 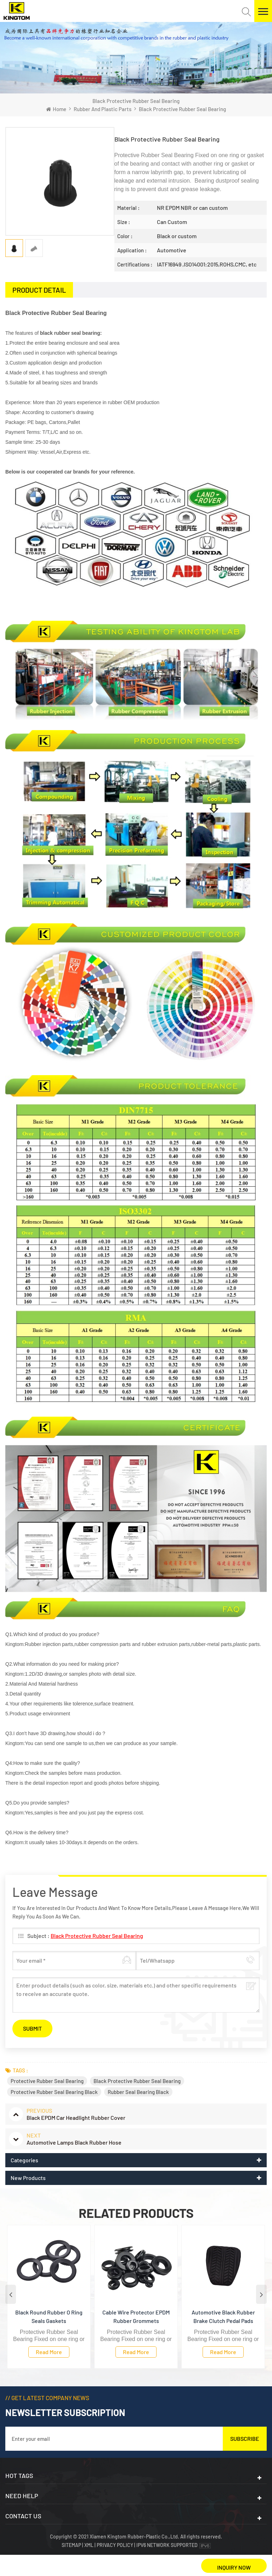 What do you see at coordinates (102, 109) in the screenshot?
I see `Rubber and plastic Parts` at bounding box center [102, 109].